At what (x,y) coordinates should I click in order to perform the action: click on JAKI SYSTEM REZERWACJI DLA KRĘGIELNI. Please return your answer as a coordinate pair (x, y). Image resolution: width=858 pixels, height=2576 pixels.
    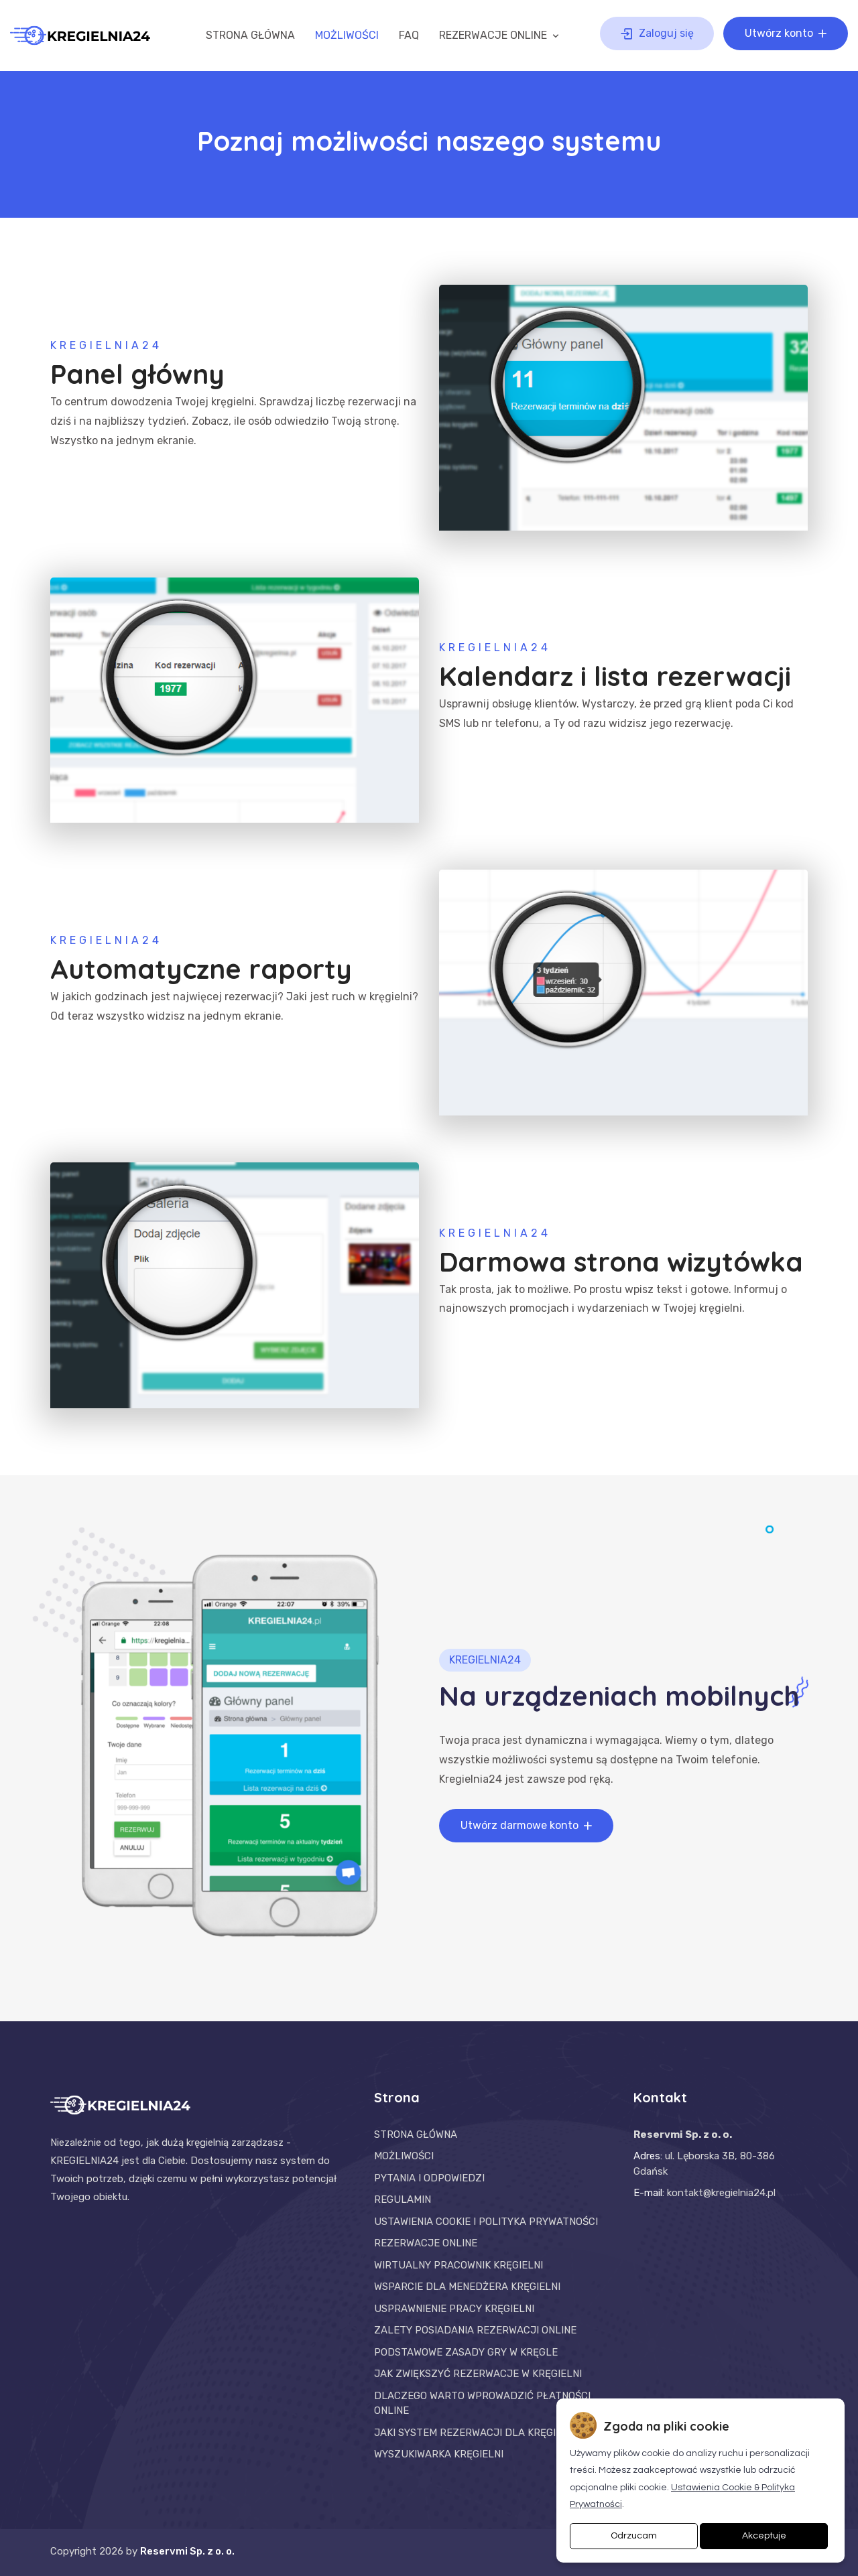
    Looking at the image, I should click on (475, 2433).